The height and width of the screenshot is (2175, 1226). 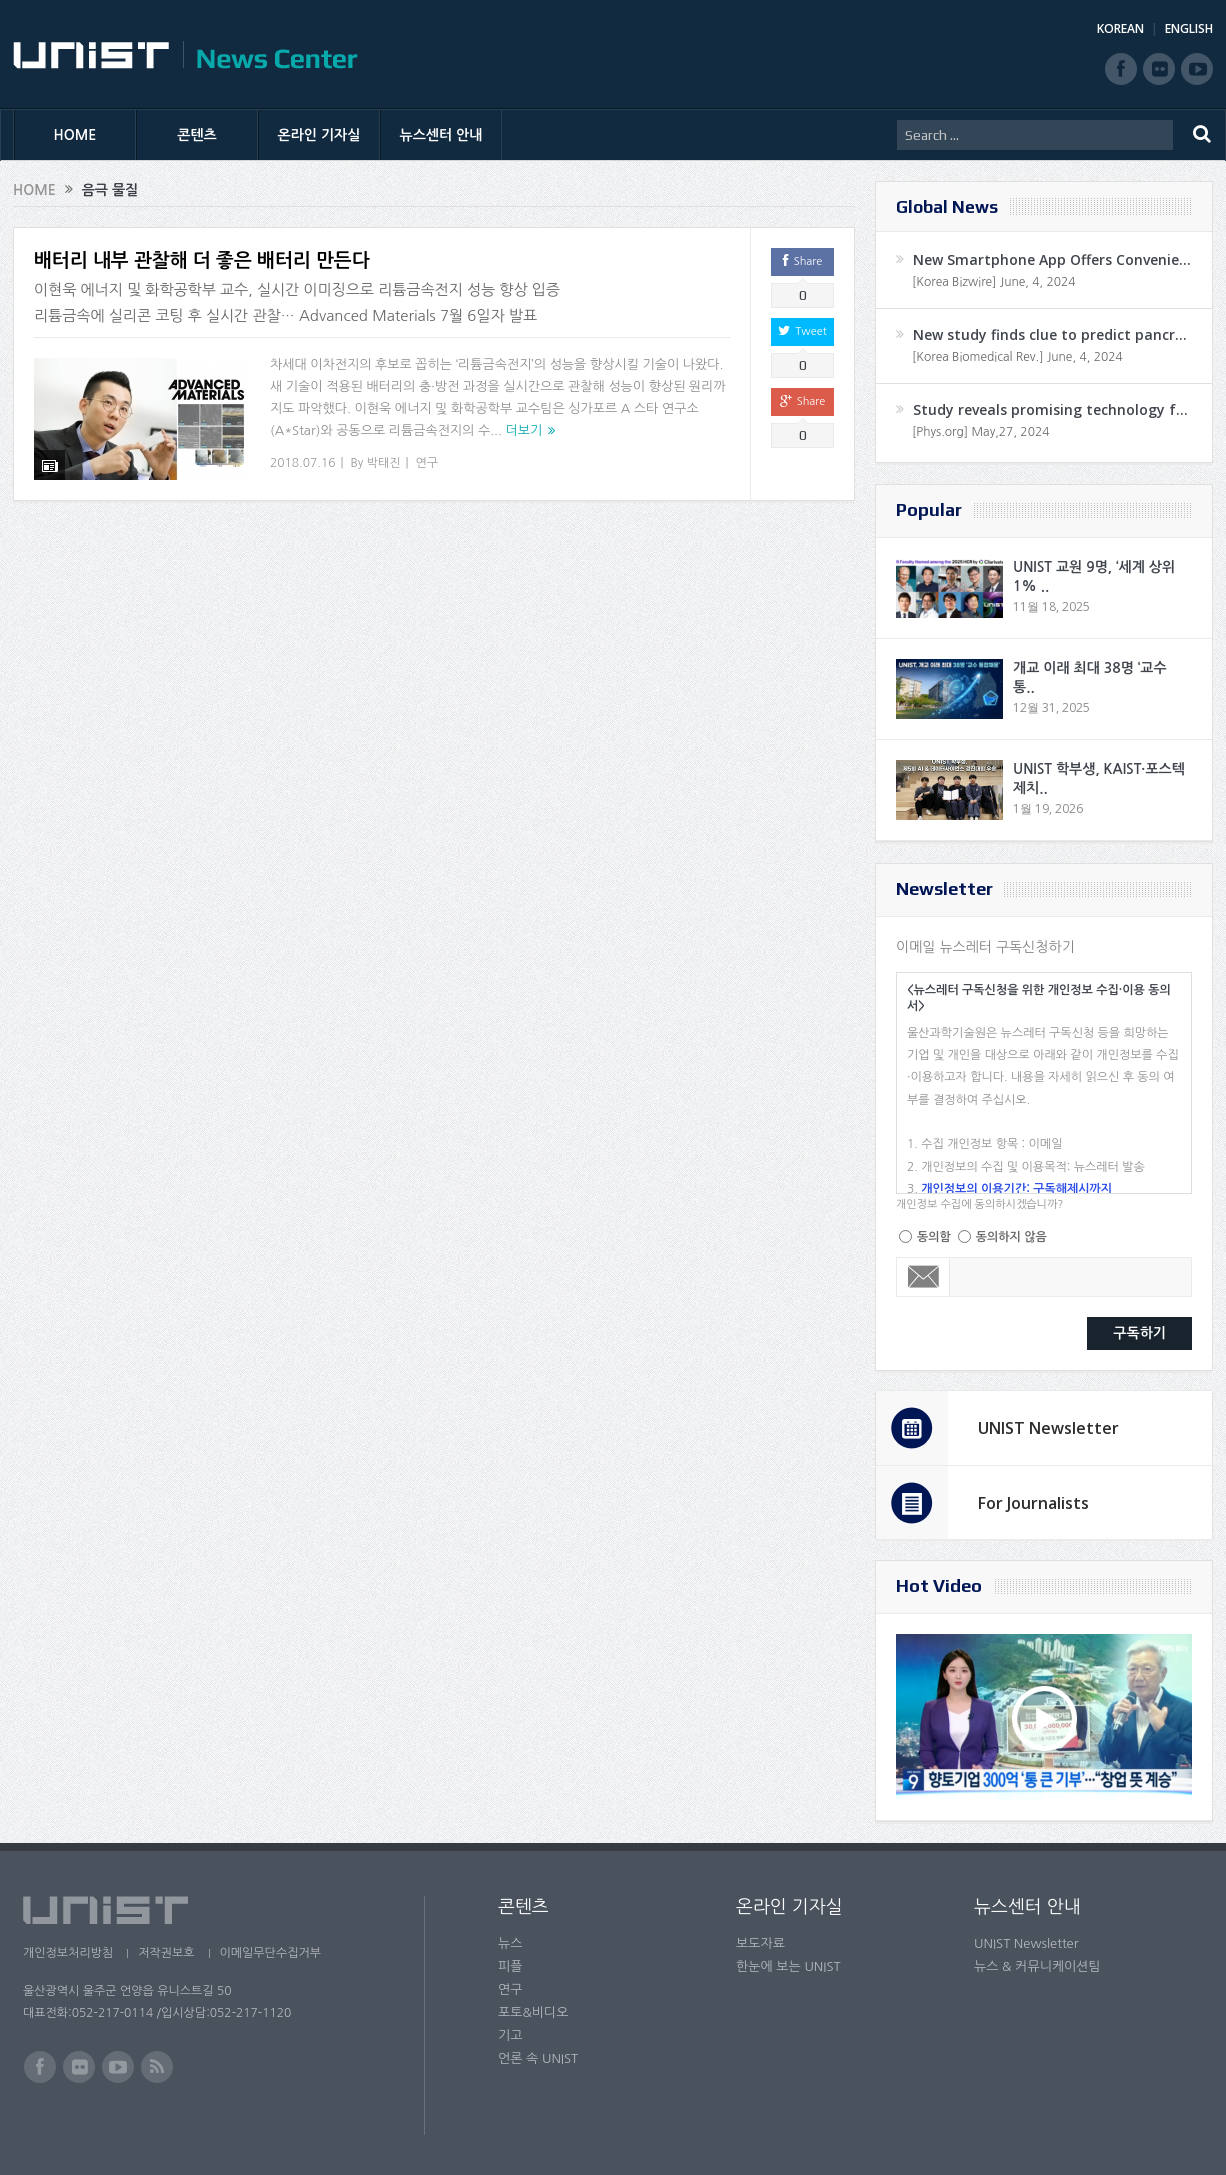 I want to click on 보도자료, so click(x=760, y=1943).